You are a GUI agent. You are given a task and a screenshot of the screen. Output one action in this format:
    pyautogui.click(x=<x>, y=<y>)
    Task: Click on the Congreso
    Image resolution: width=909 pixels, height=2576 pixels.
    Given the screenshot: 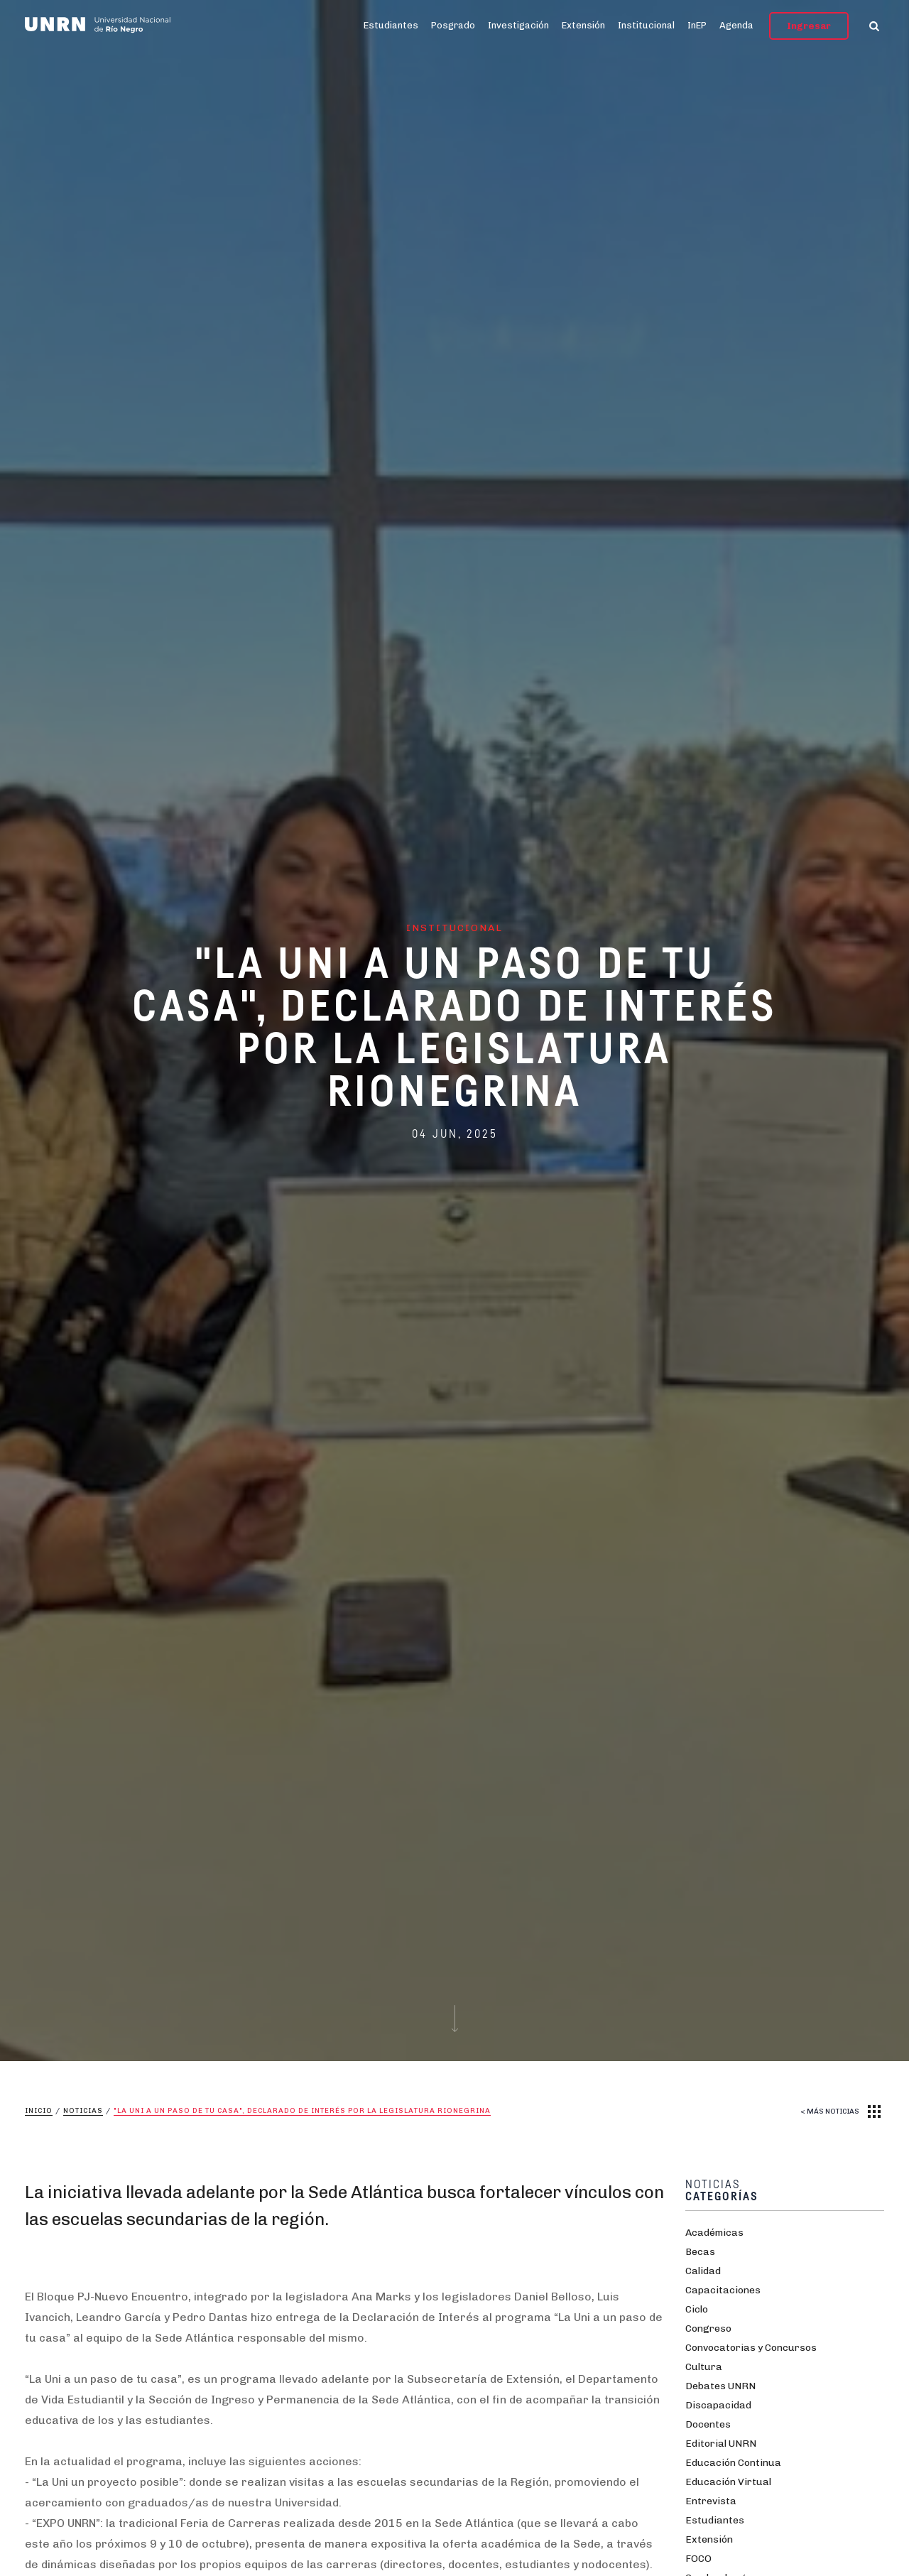 What is the action you would take?
    pyautogui.click(x=708, y=2328)
    